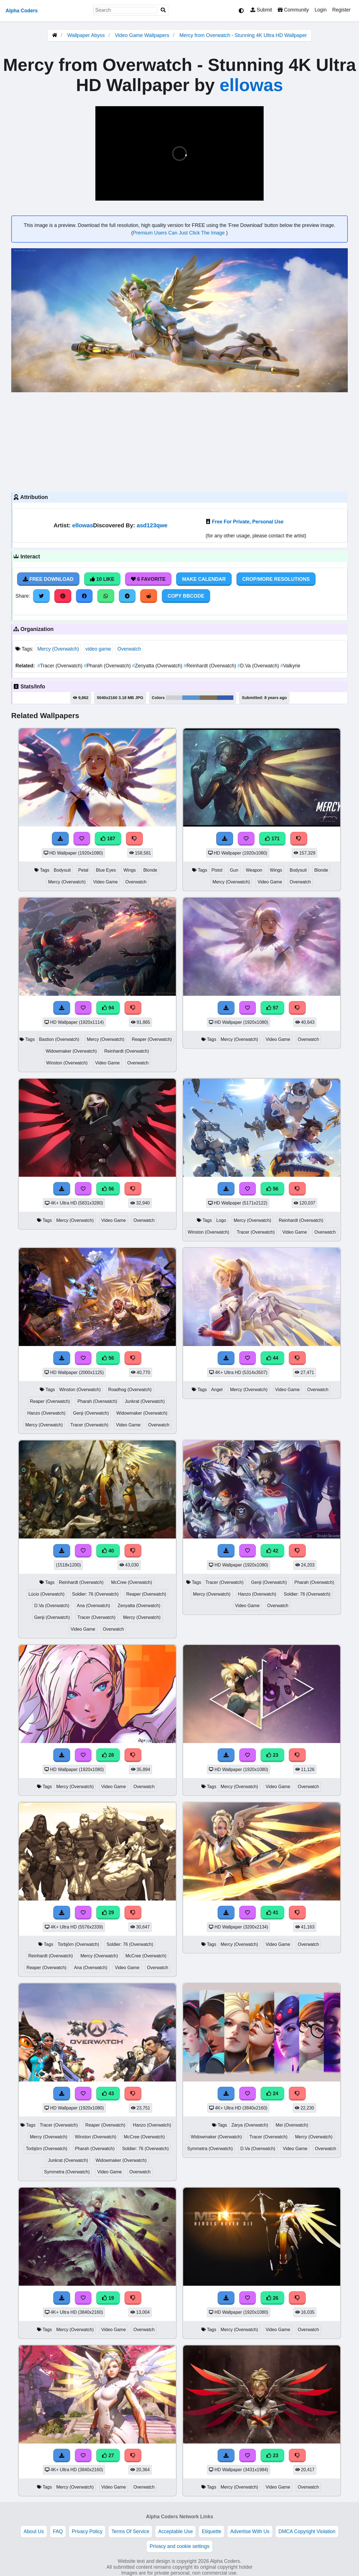 The width and height of the screenshot is (359, 2576). I want to click on 94, so click(108, 1008).